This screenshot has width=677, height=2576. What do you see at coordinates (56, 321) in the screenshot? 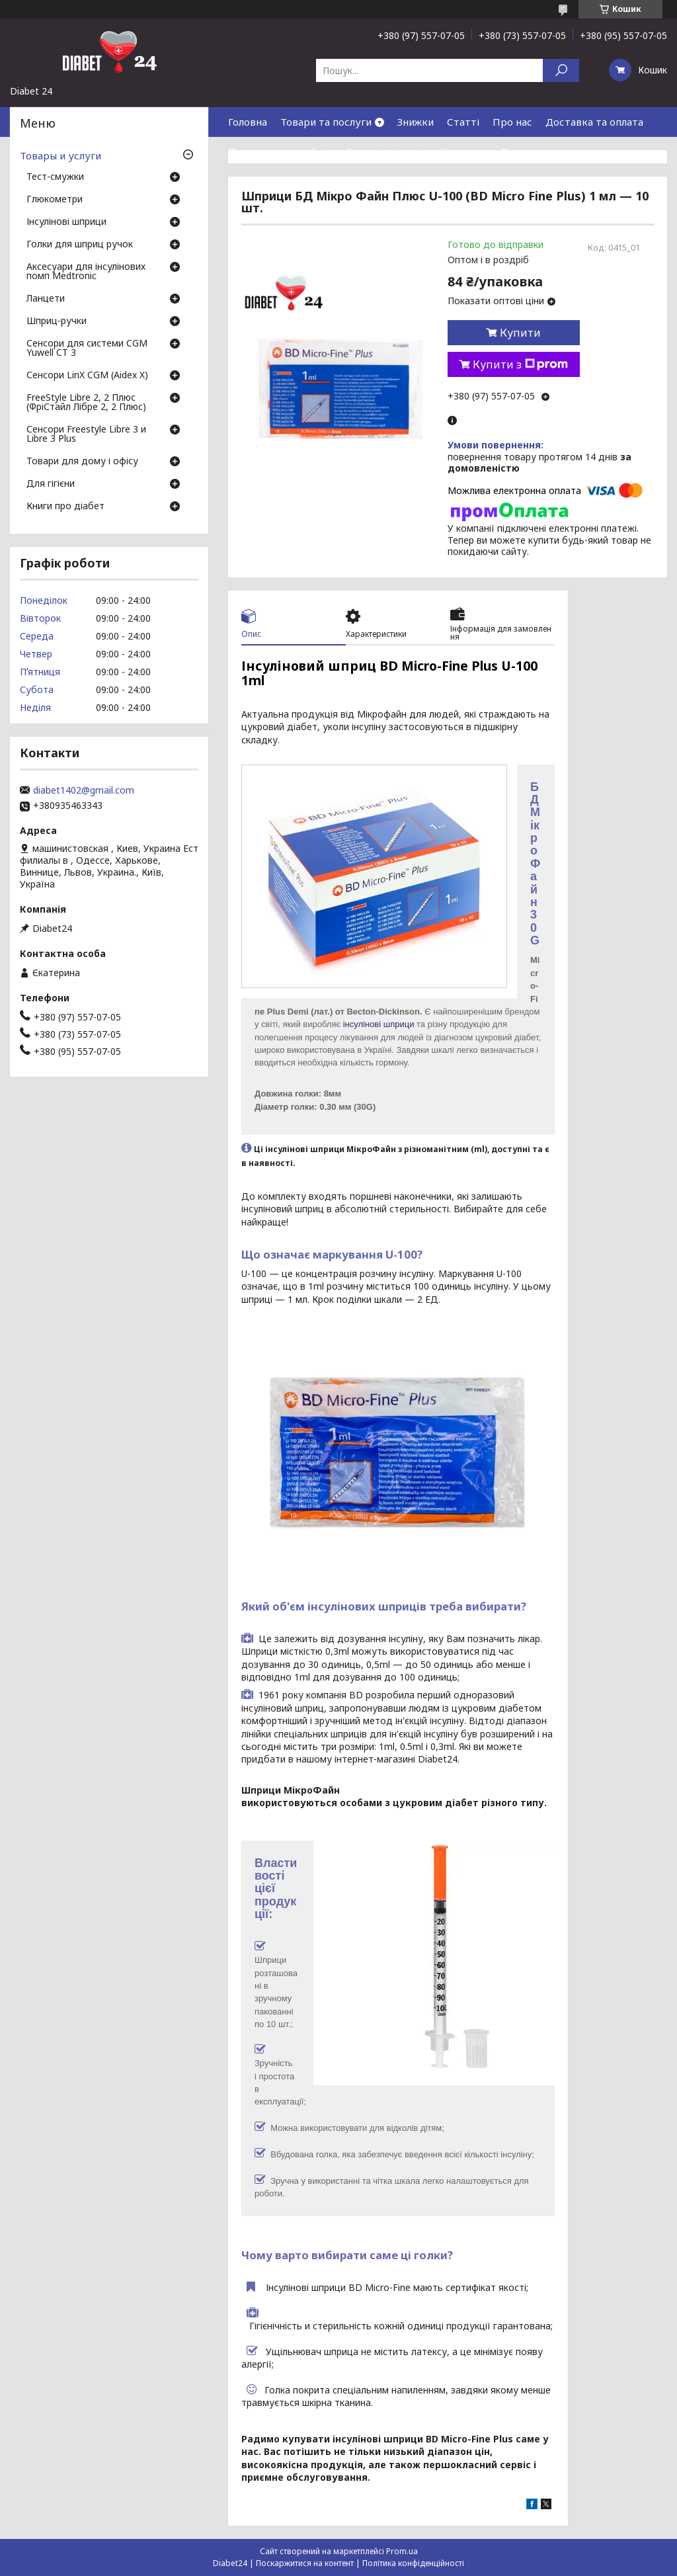
I see `Шприц-ручки` at bounding box center [56, 321].